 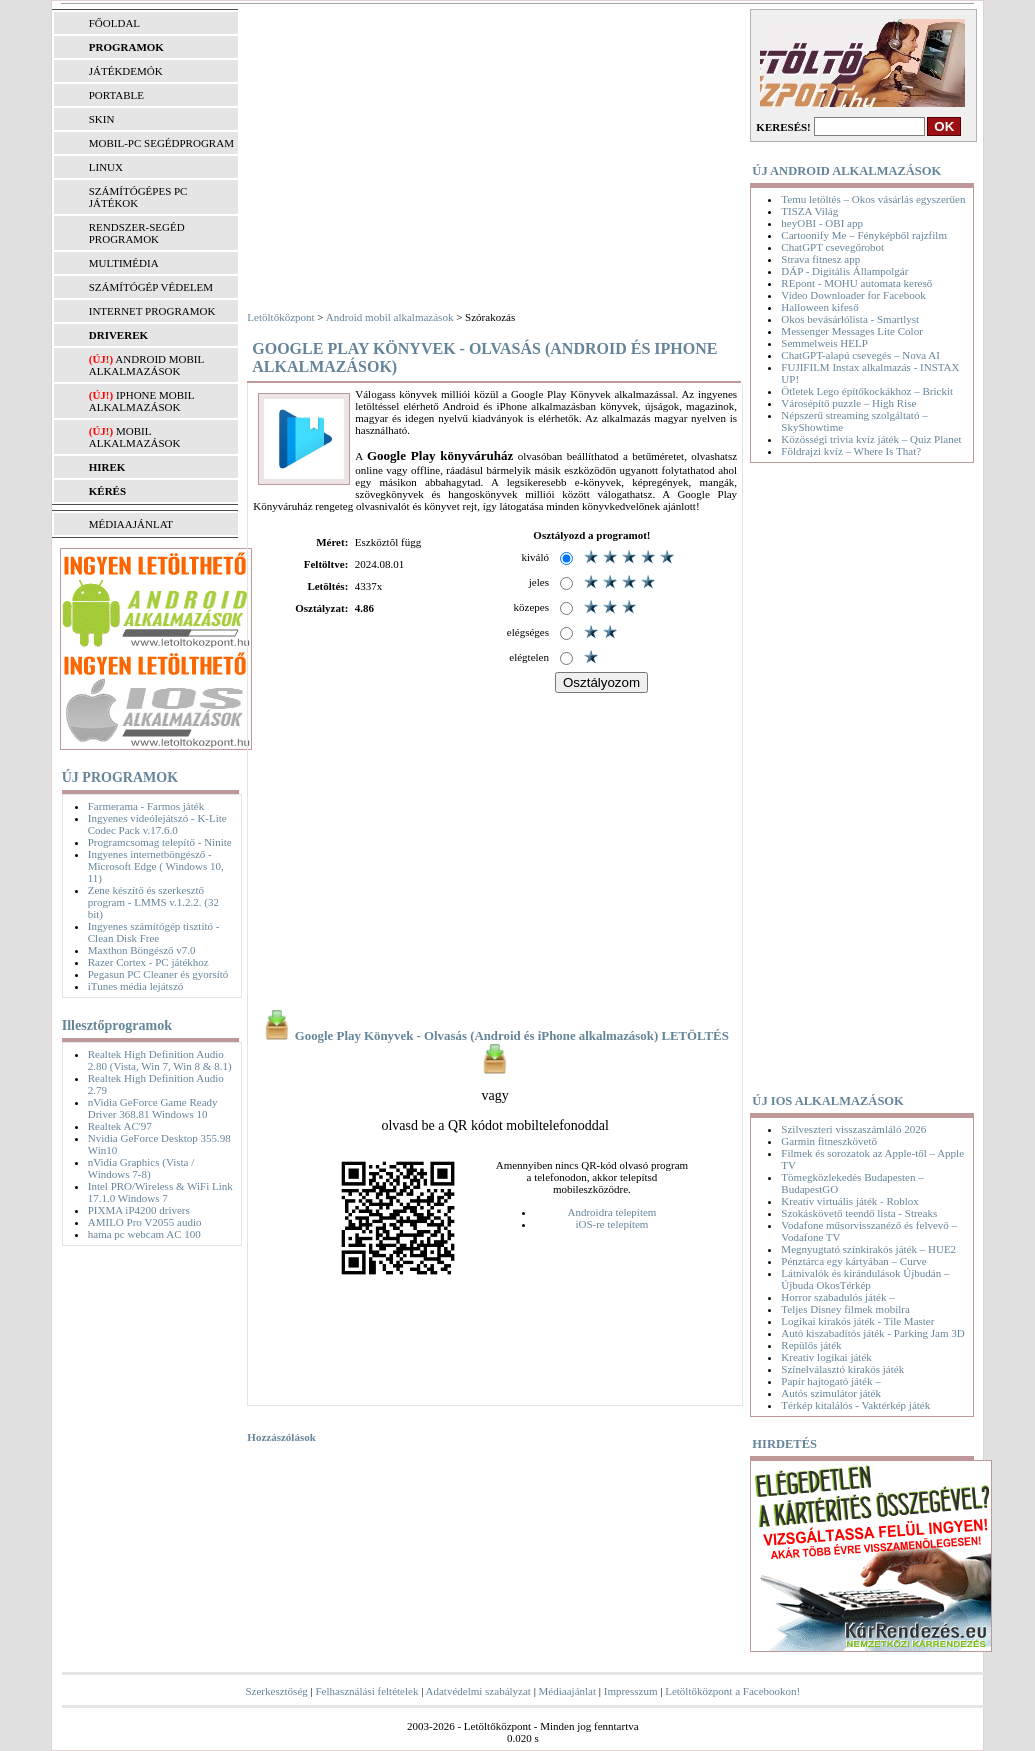 What do you see at coordinates (842, 1369) in the screenshot?
I see `Színelválasztó kirakós játék` at bounding box center [842, 1369].